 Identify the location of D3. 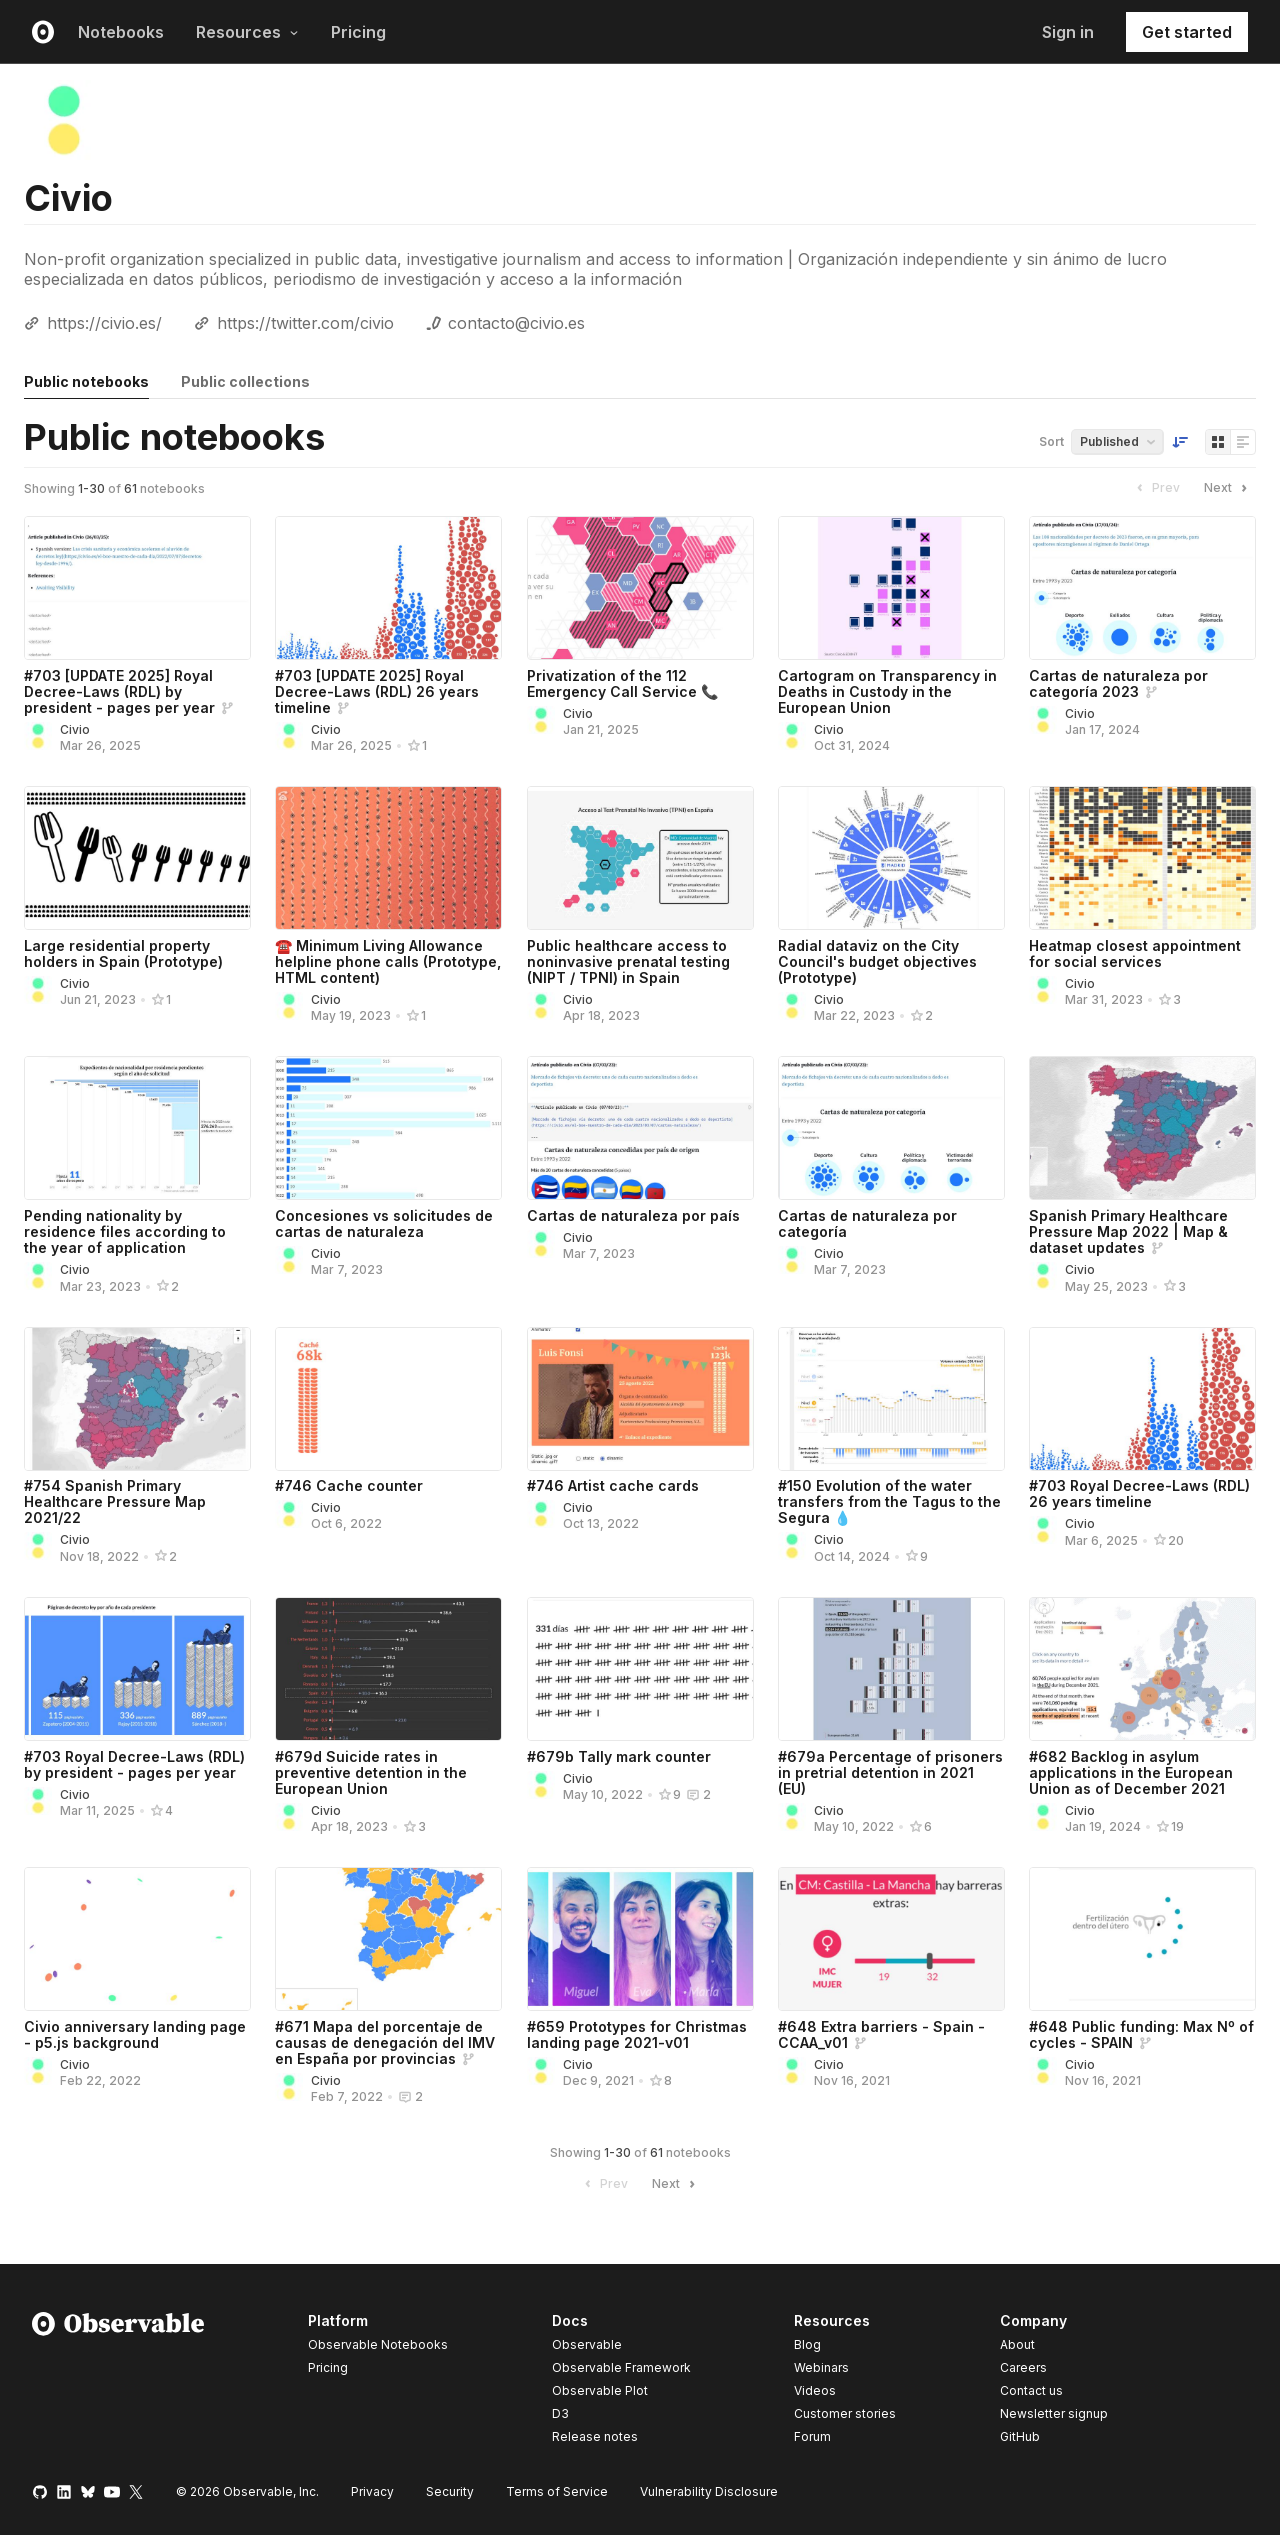
(560, 2413).